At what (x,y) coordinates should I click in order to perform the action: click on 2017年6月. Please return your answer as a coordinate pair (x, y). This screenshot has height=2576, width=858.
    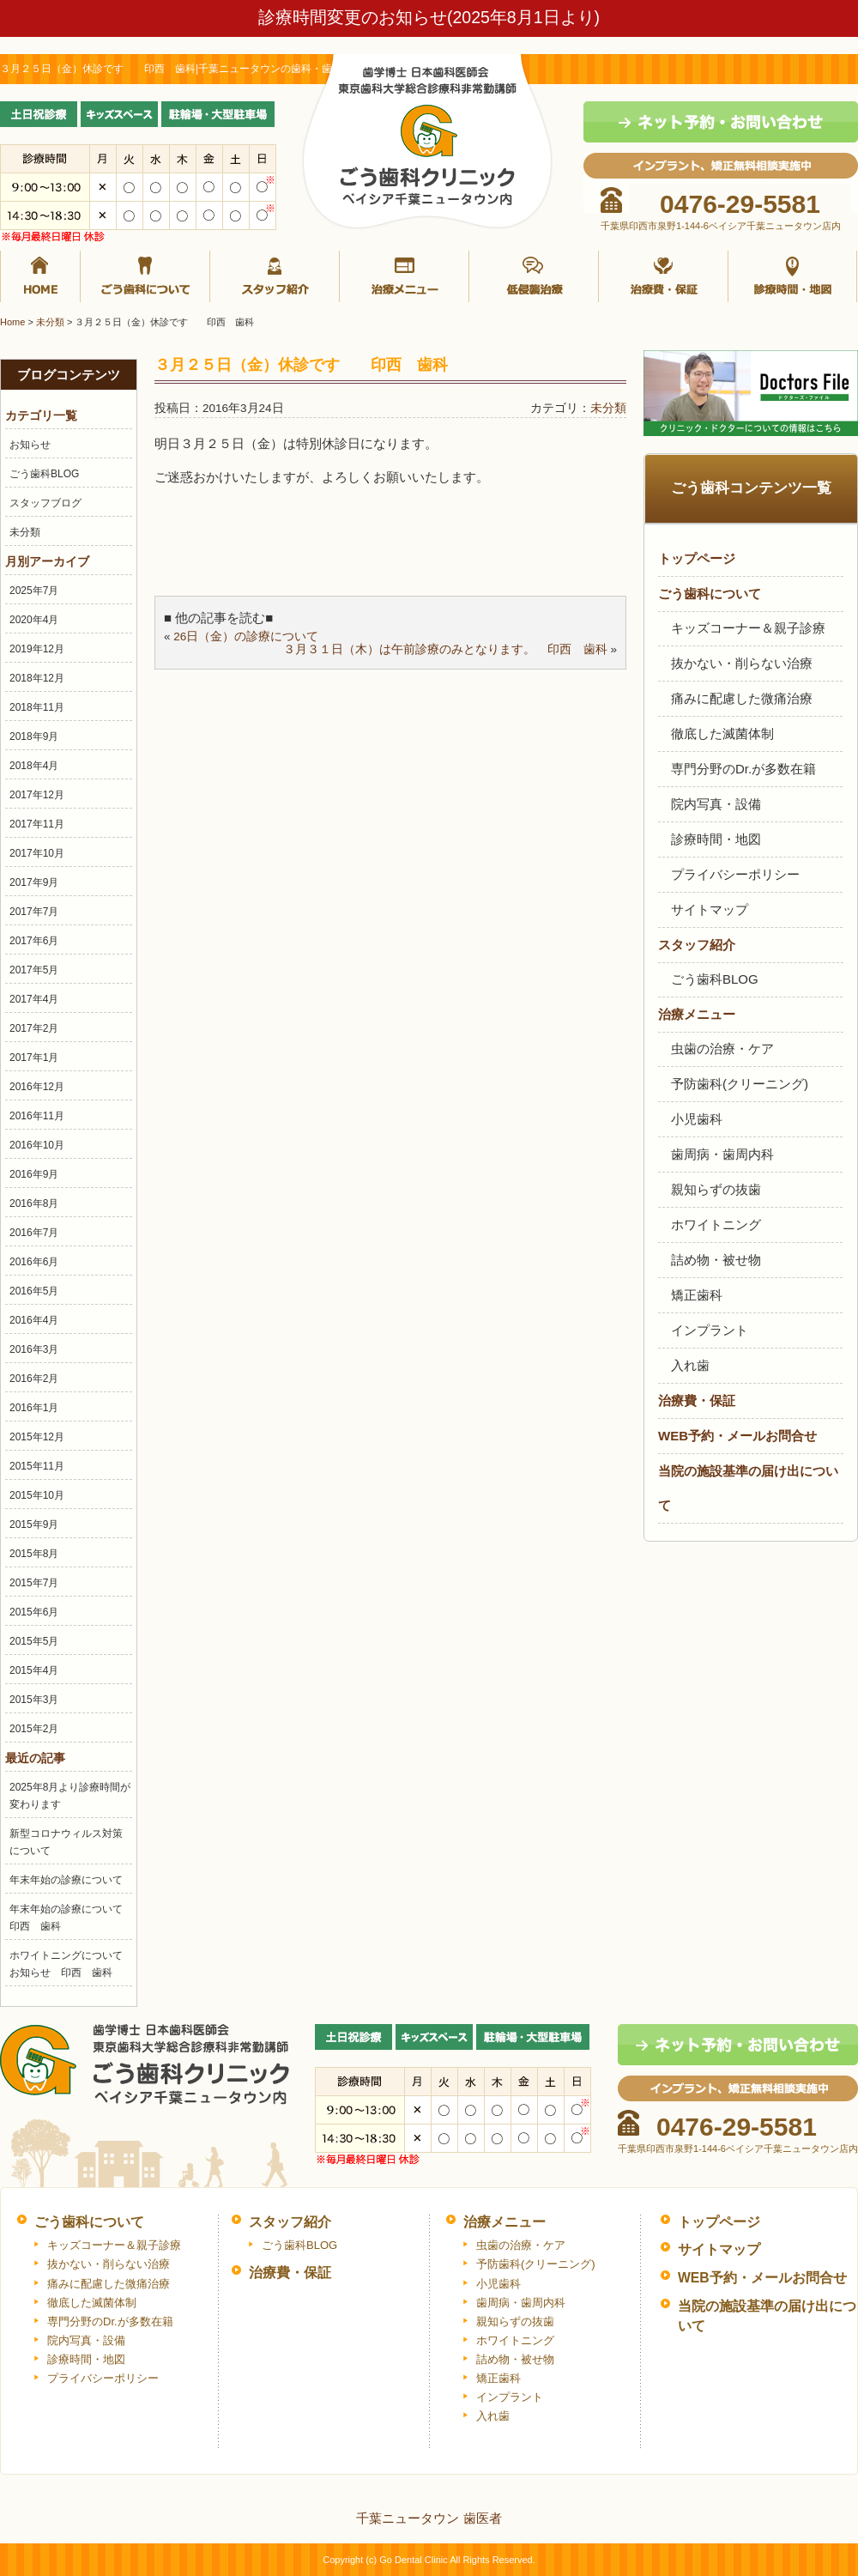
    Looking at the image, I should click on (33, 941).